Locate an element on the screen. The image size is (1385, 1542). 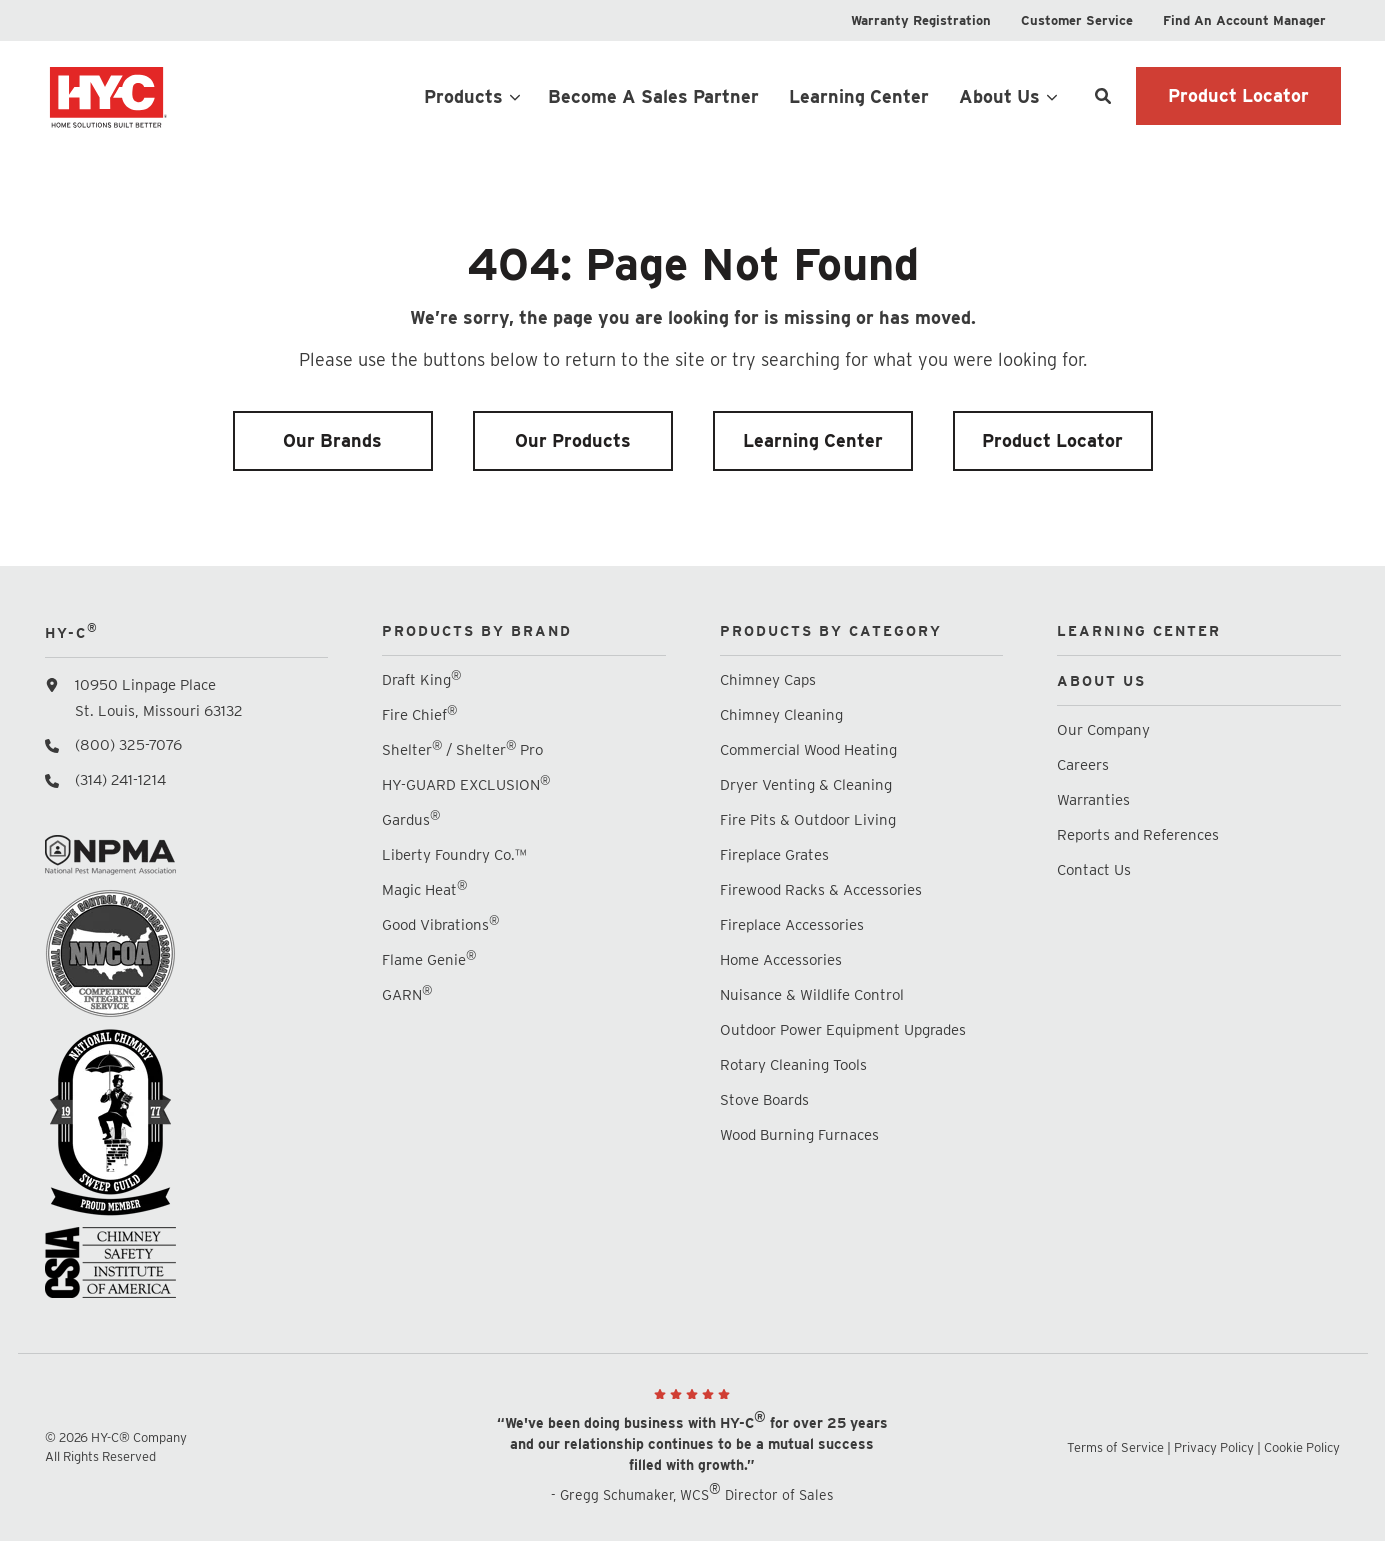
Fireplace Grates [menuitem] is located at coordinates (774, 855).